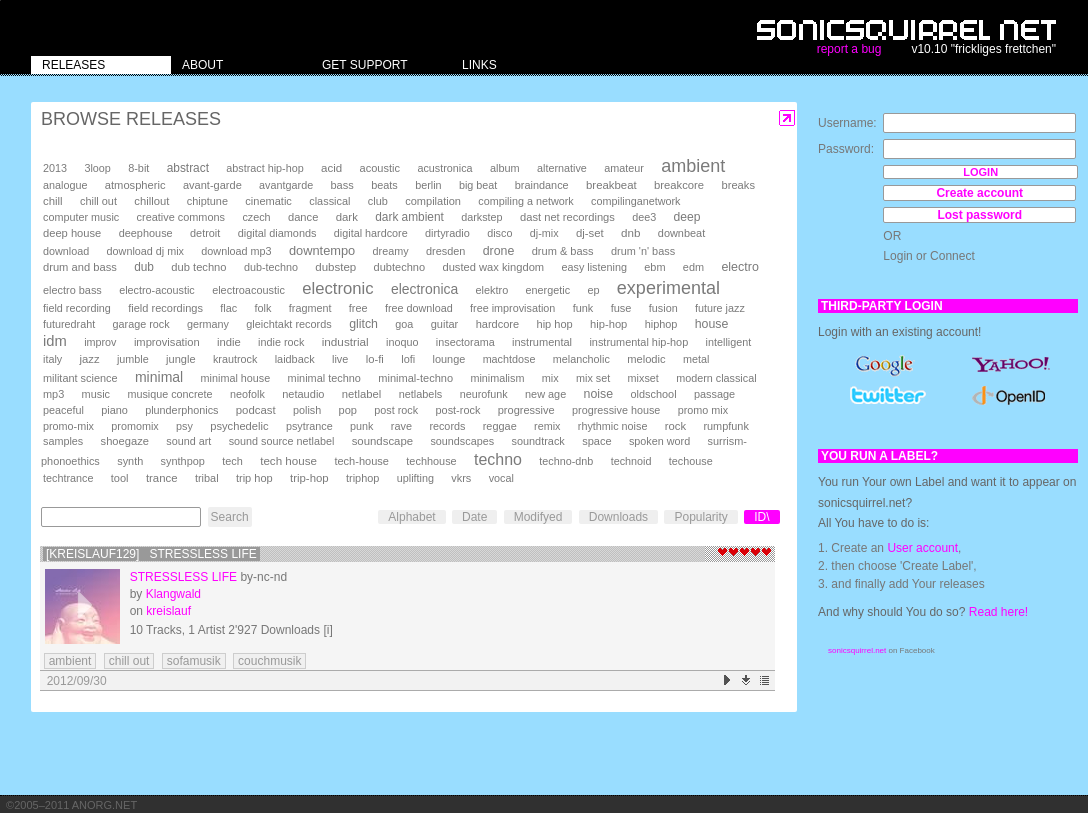  I want to click on elektro, so click(492, 290).